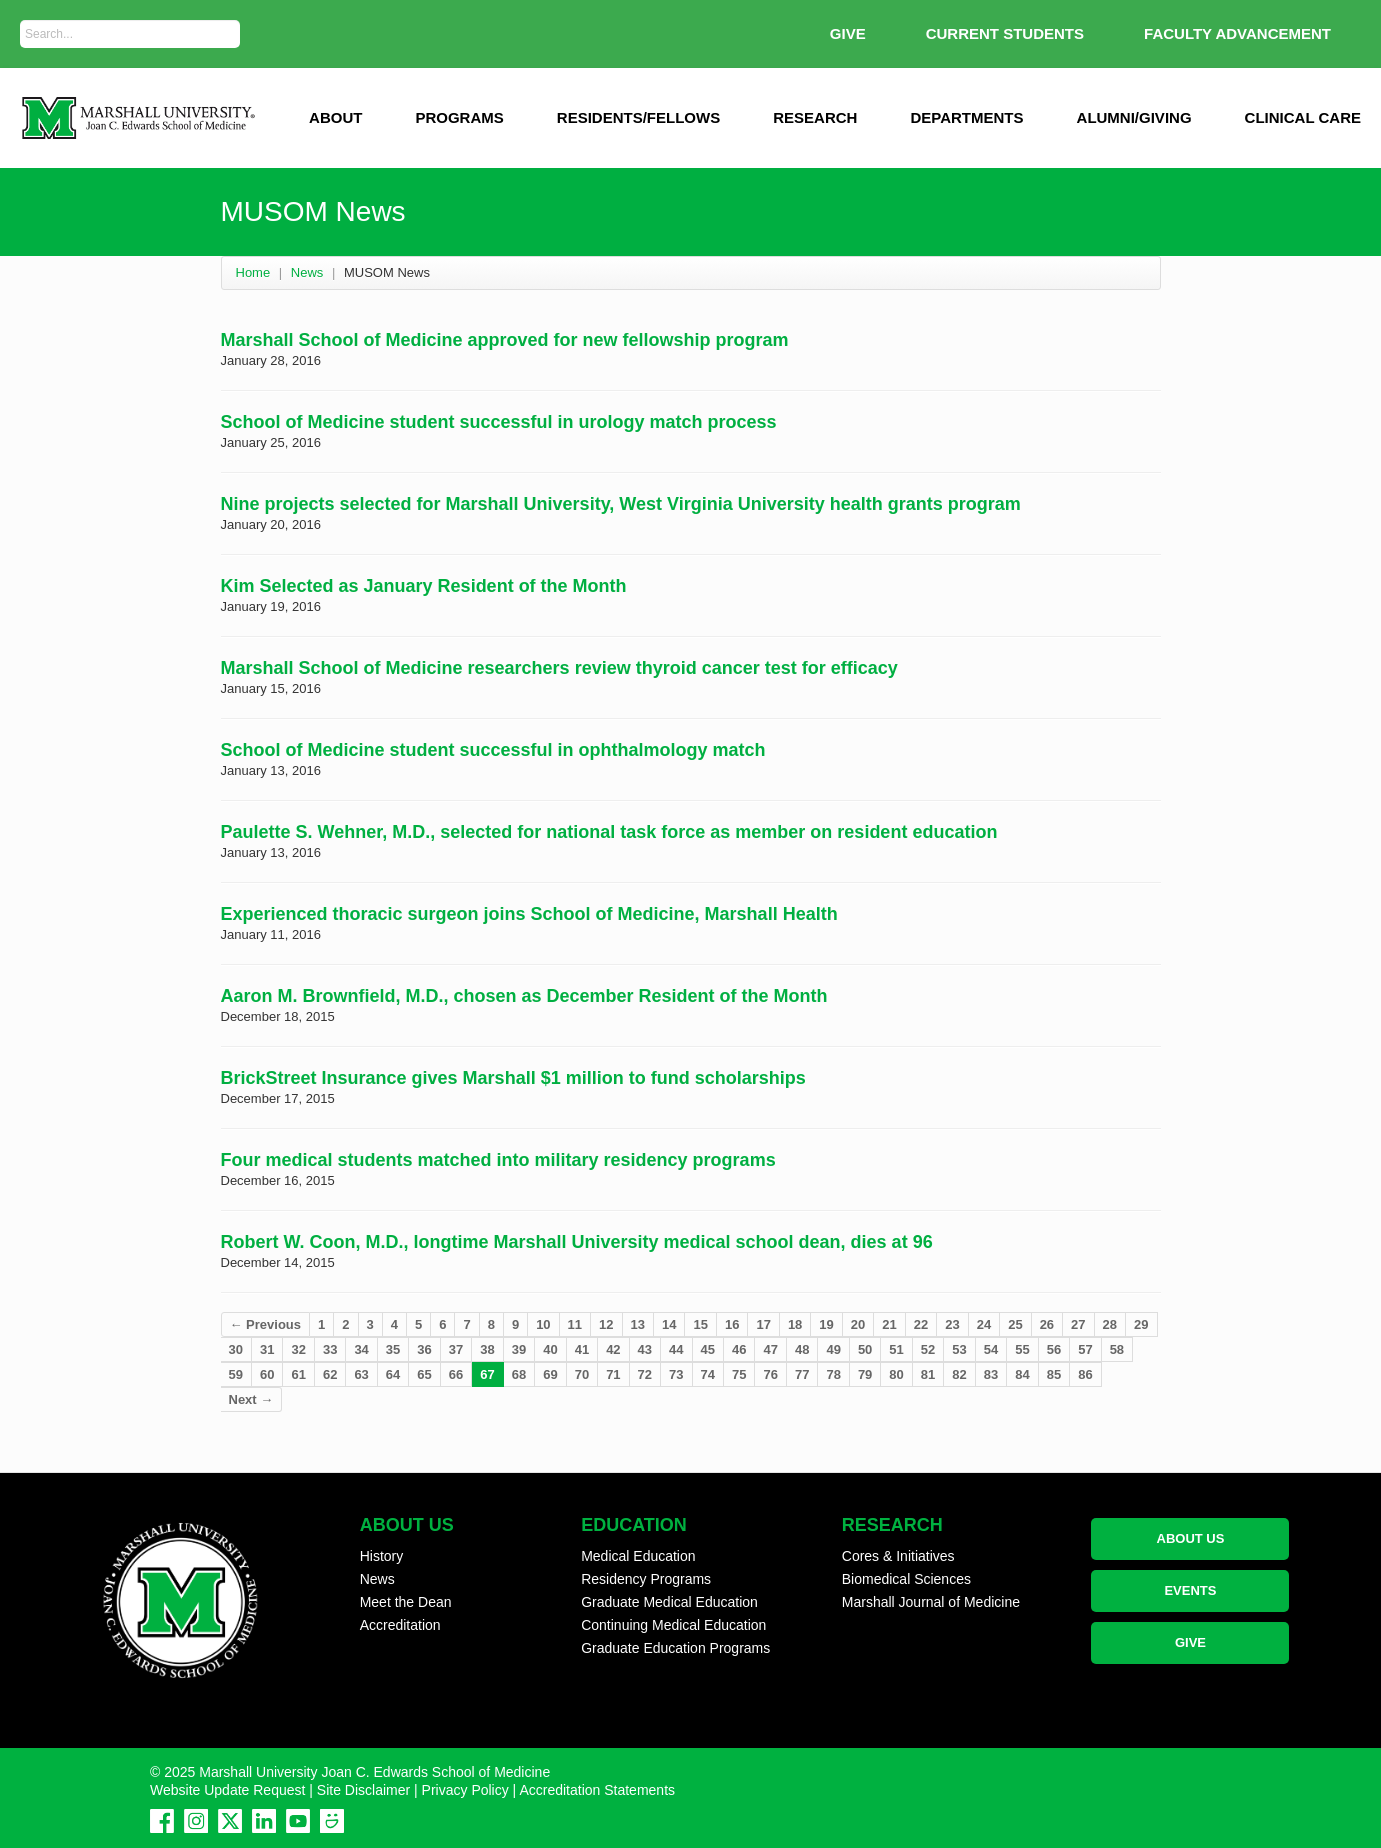  Describe the element at coordinates (896, 1349) in the screenshot. I see `51` at that location.